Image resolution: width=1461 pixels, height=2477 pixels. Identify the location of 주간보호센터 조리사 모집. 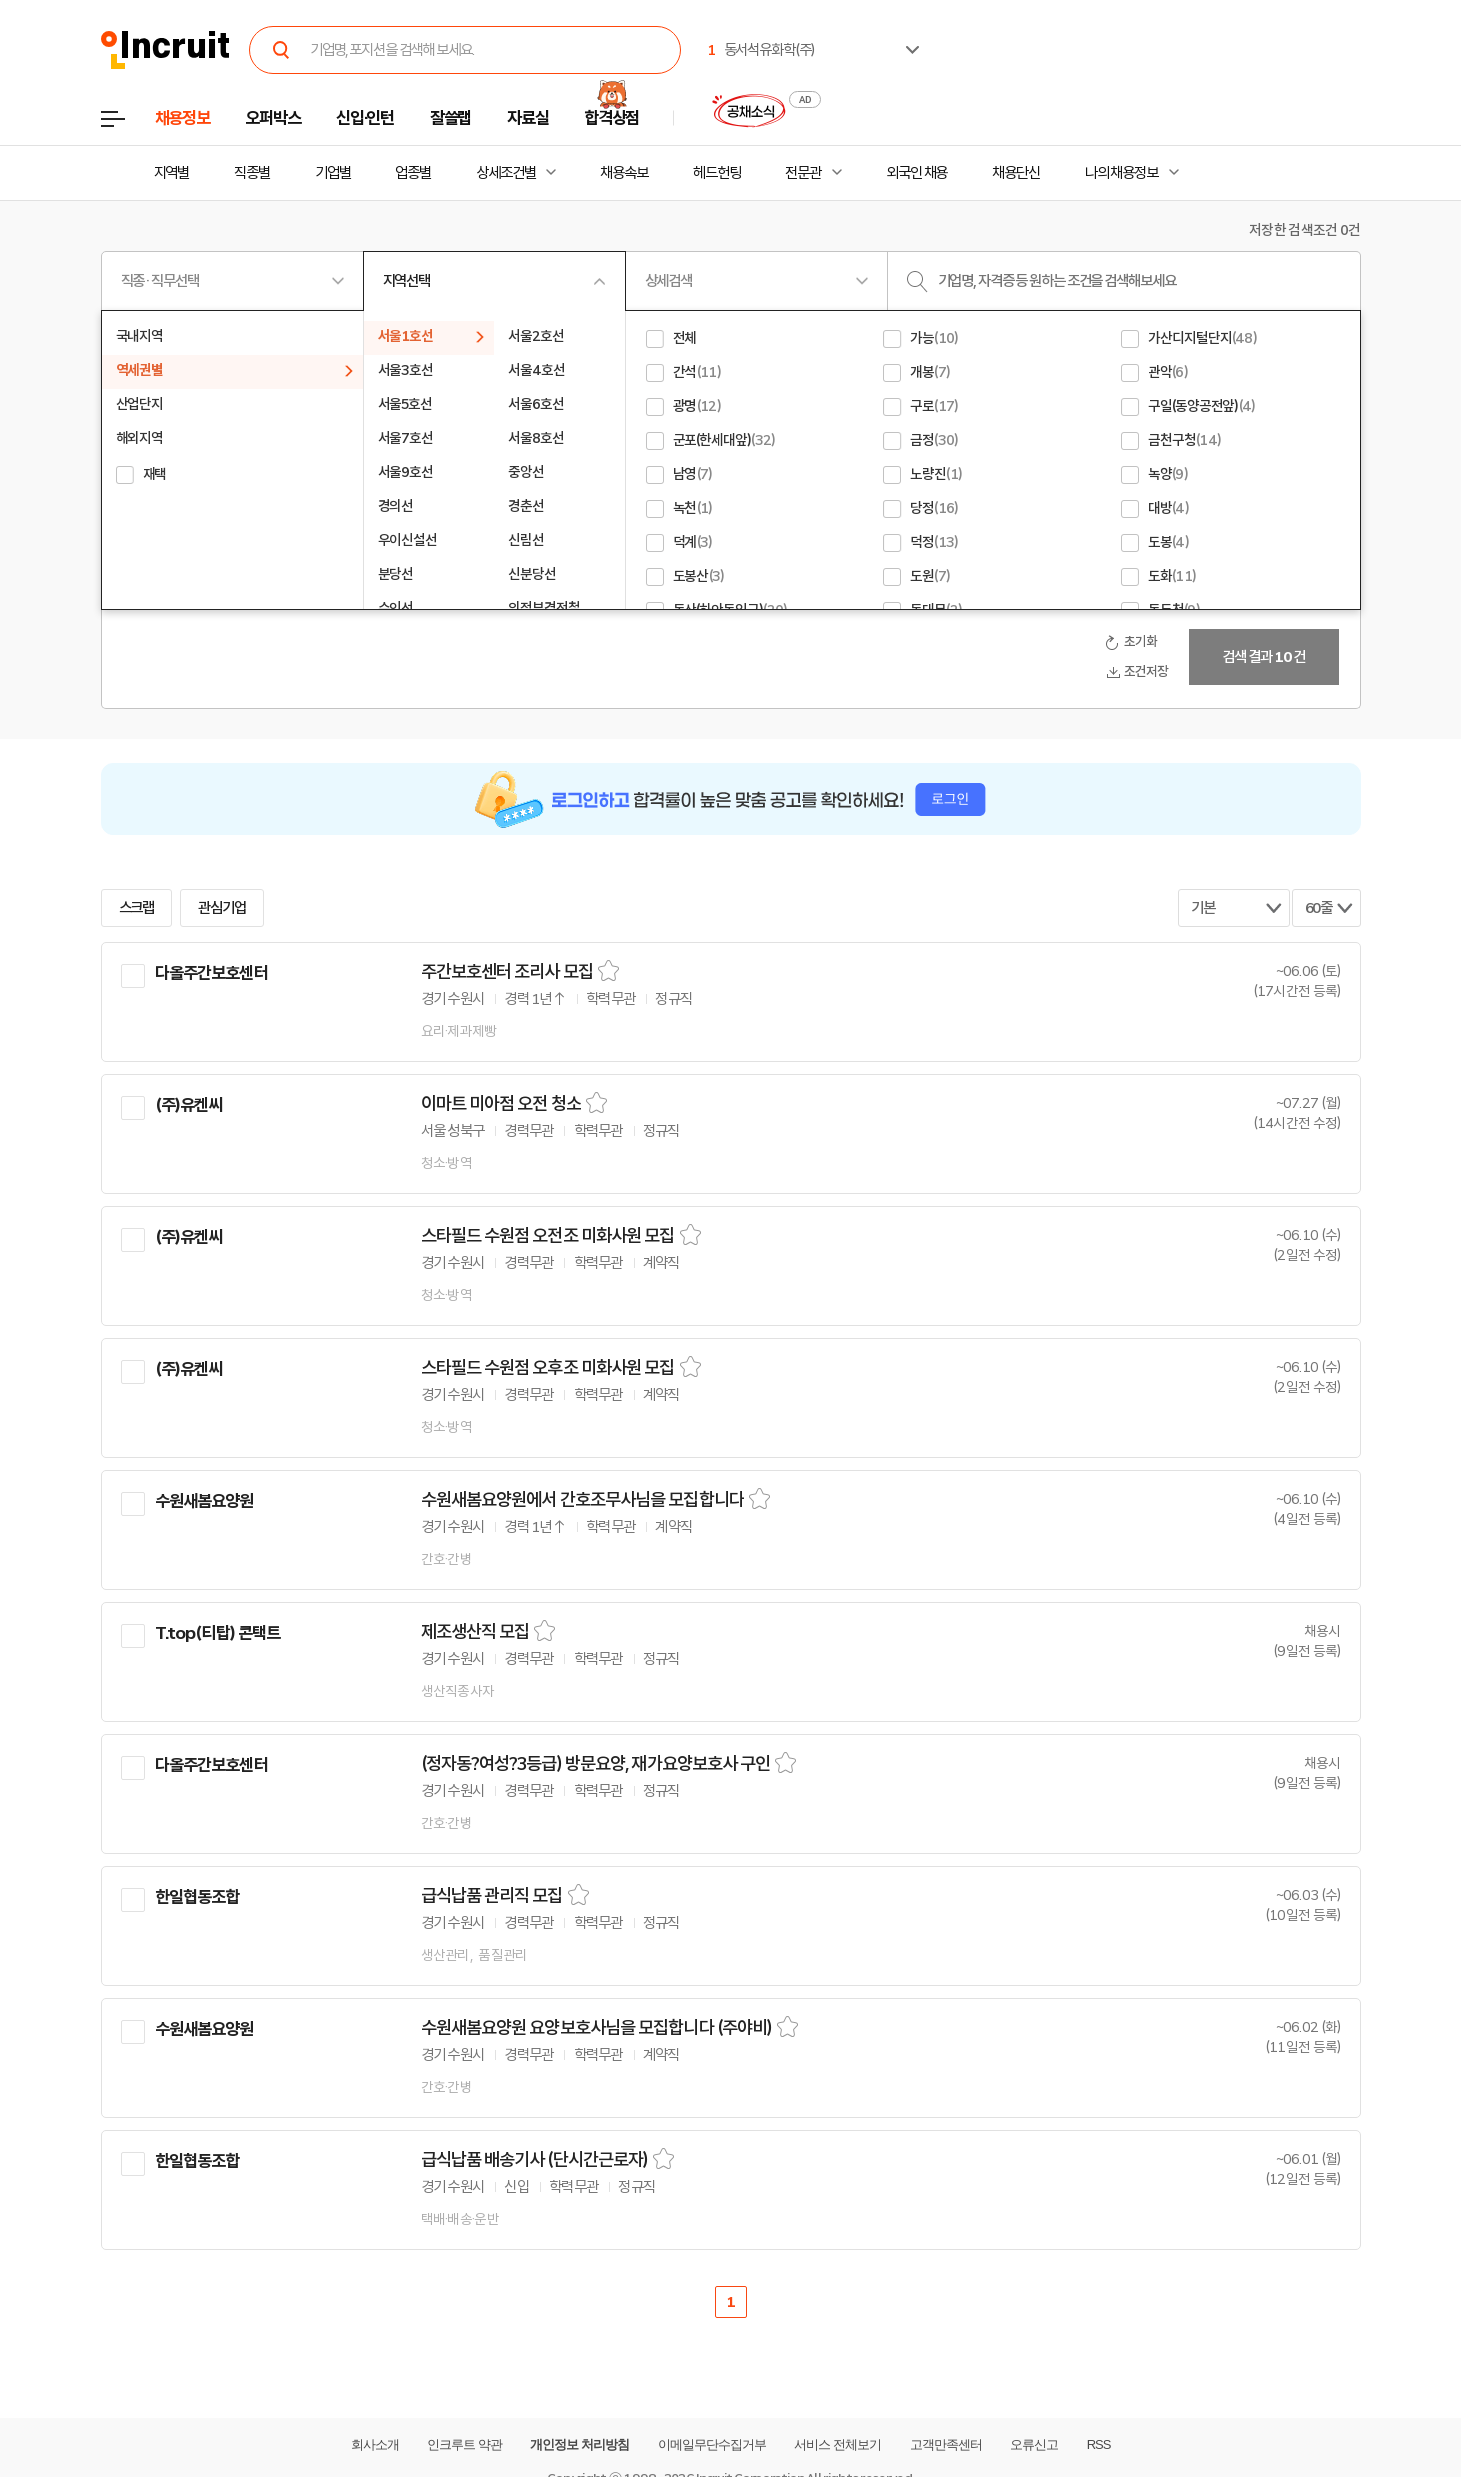
(507, 972).